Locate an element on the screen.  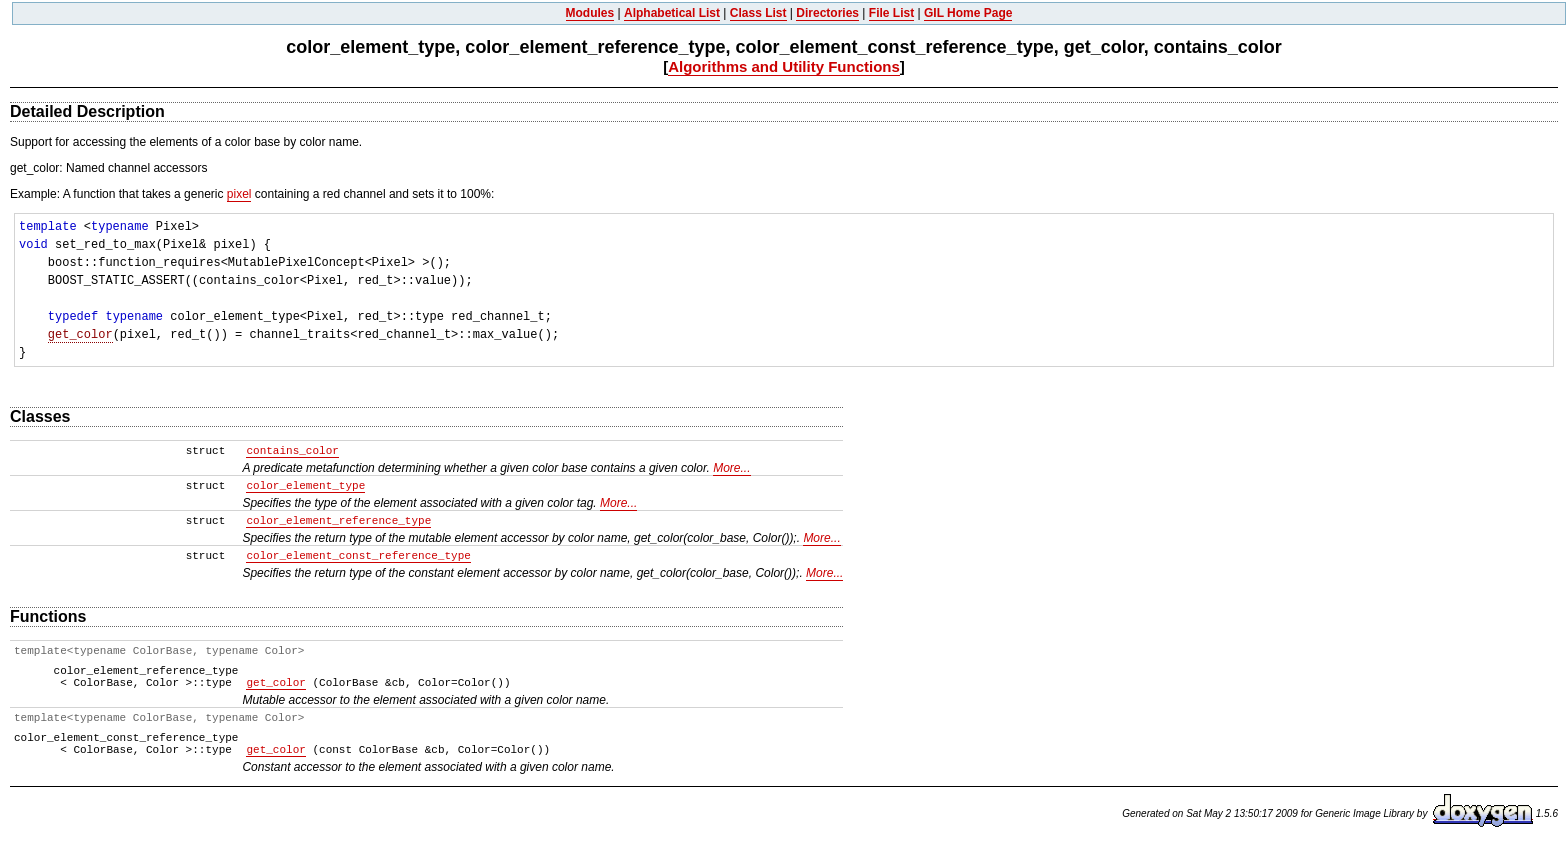
Modules is located at coordinates (590, 13).